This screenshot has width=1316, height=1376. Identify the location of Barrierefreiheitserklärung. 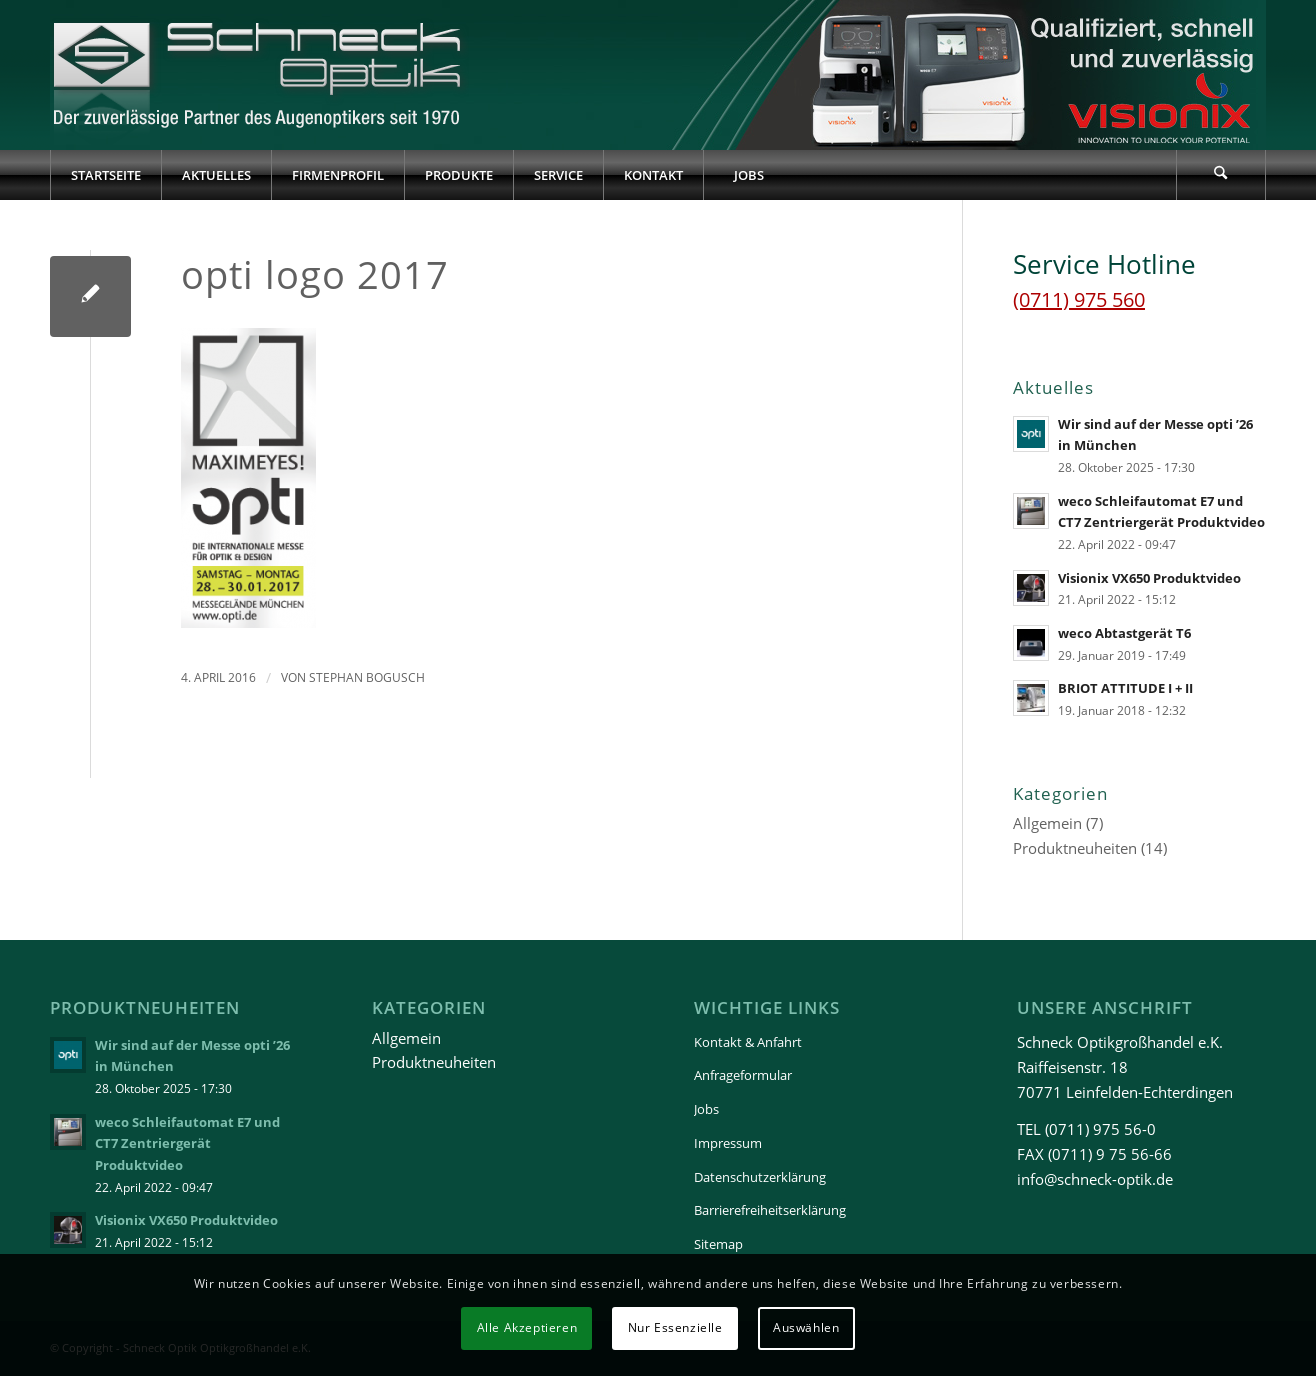
(770, 1210).